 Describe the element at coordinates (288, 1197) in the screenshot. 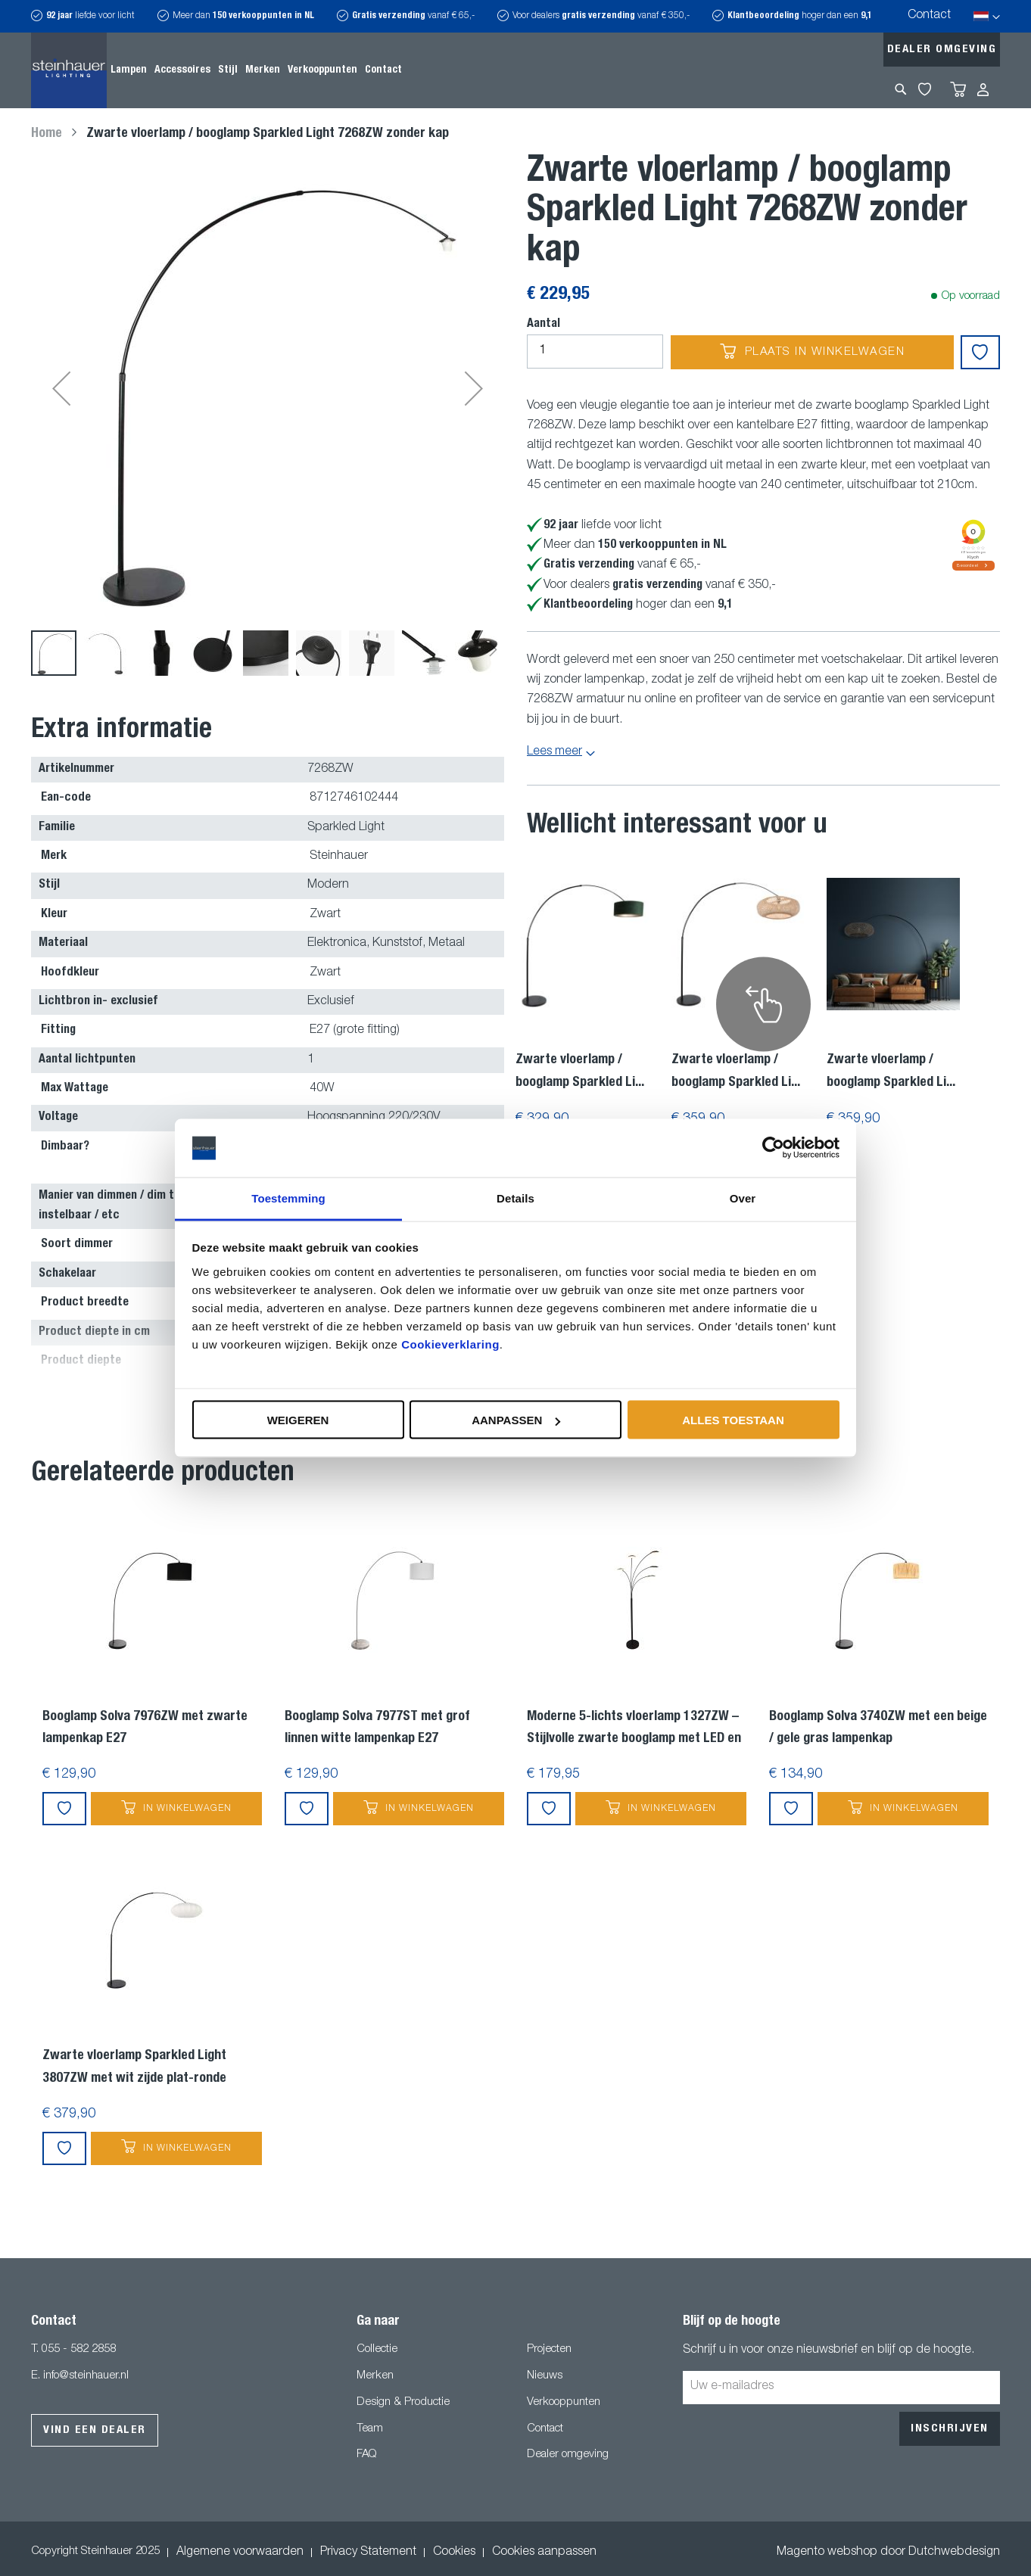

I see `Toestemming [tab]` at that location.